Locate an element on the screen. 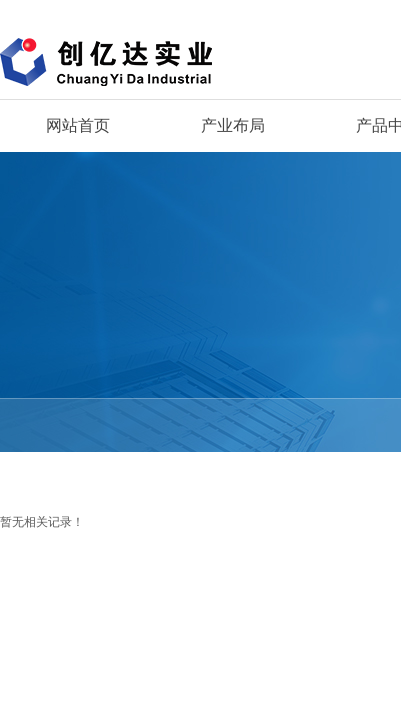  产业布局 is located at coordinates (233, 125).